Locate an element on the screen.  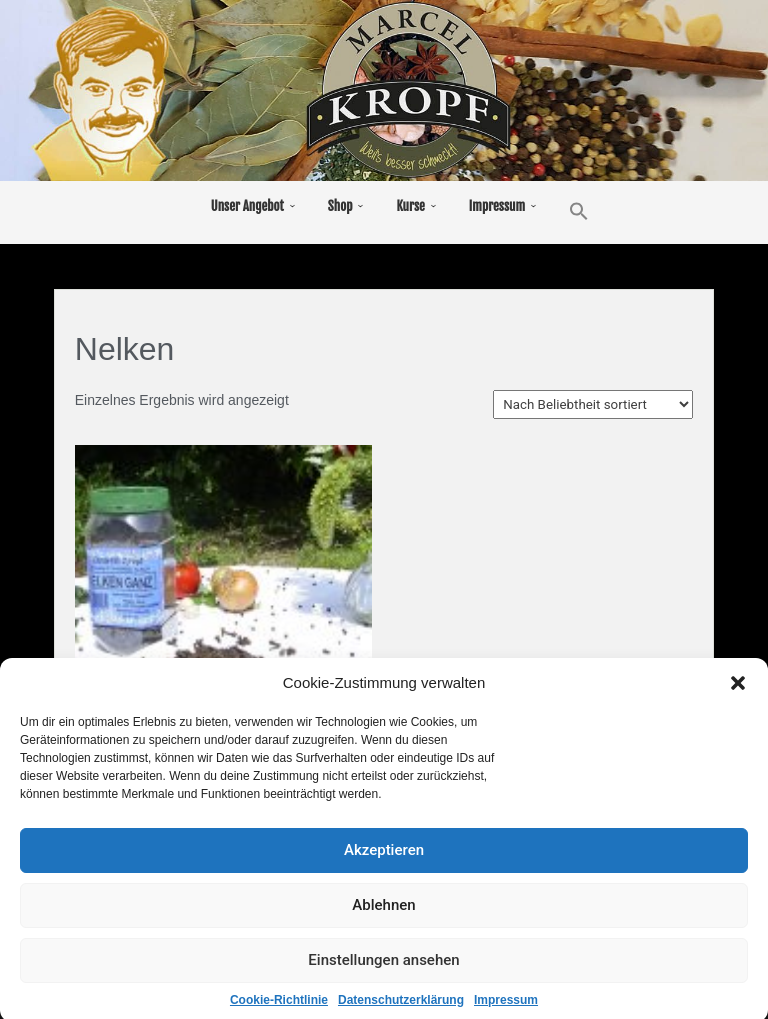
Unser Angebot is located at coordinates (247, 206).